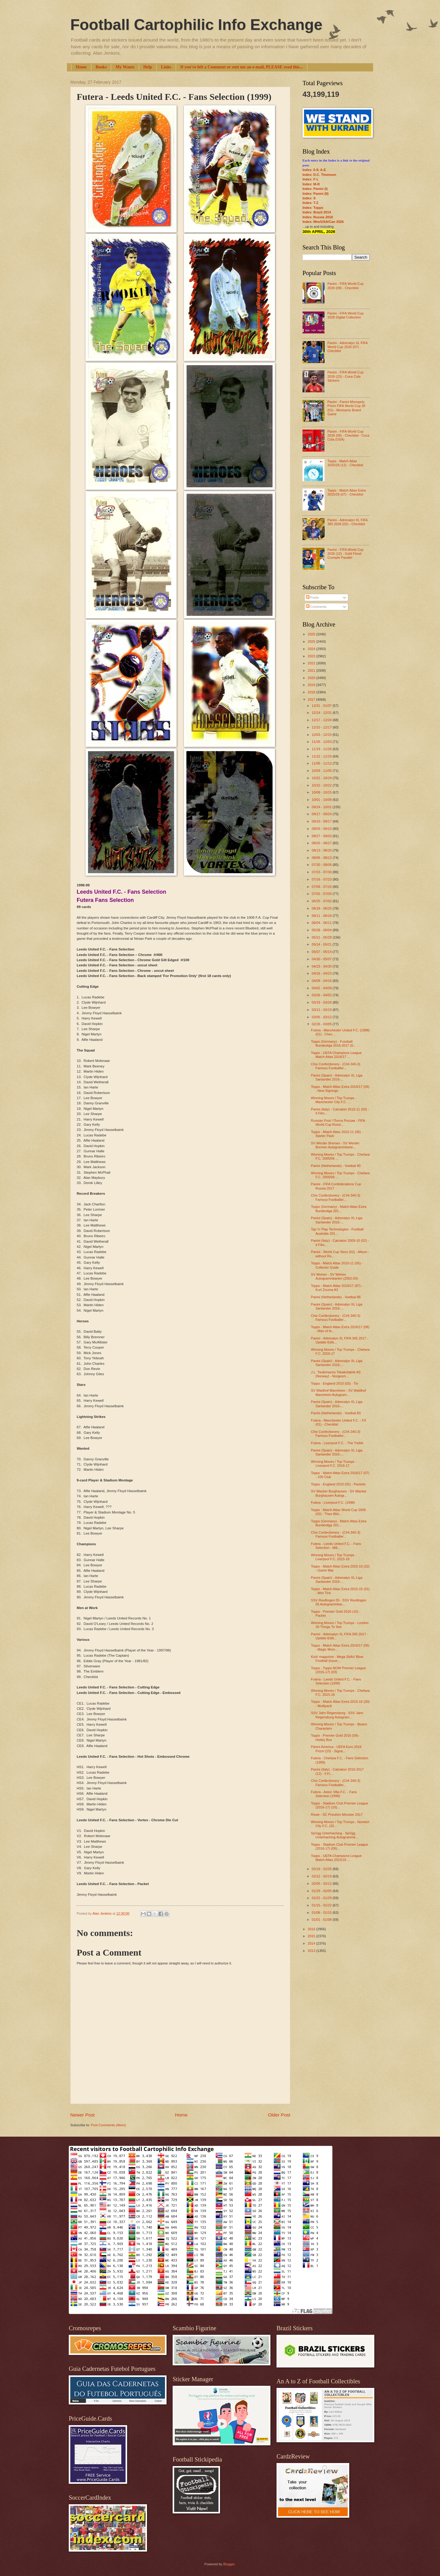 This screenshot has height=2576, width=440. What do you see at coordinates (317, 217) in the screenshot?
I see `Index: Russia 2018` at bounding box center [317, 217].